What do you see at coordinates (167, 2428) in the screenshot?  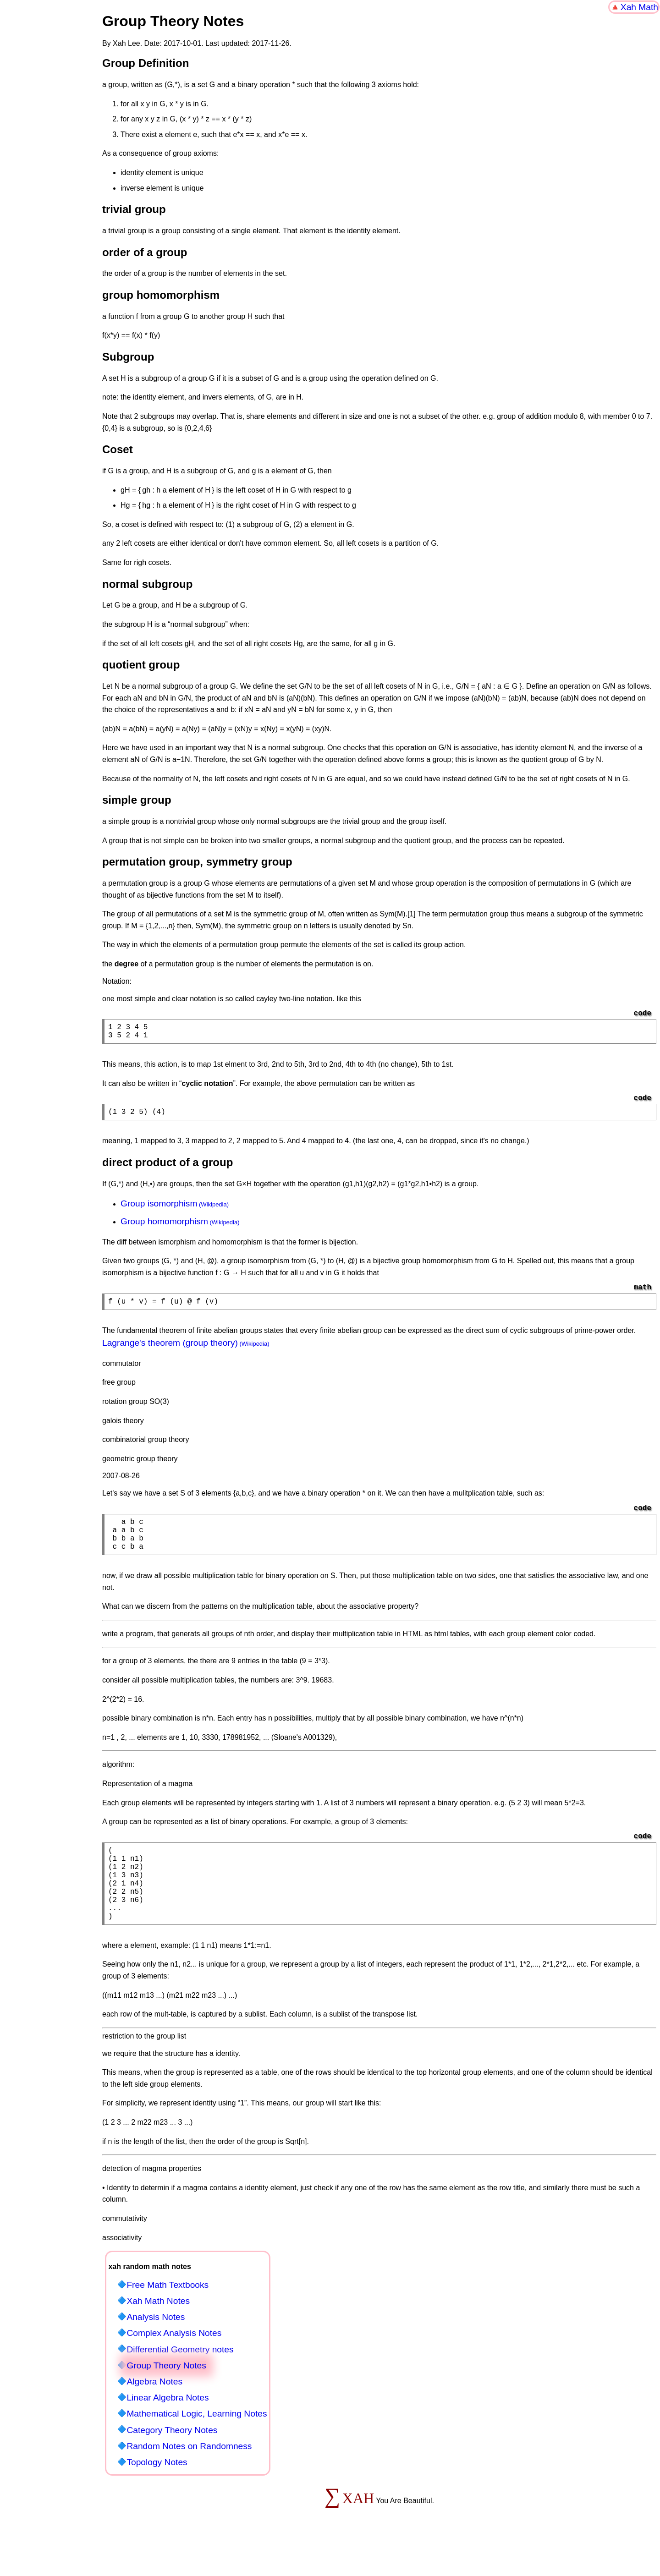 I see `Linear Algebra Notes` at bounding box center [167, 2428].